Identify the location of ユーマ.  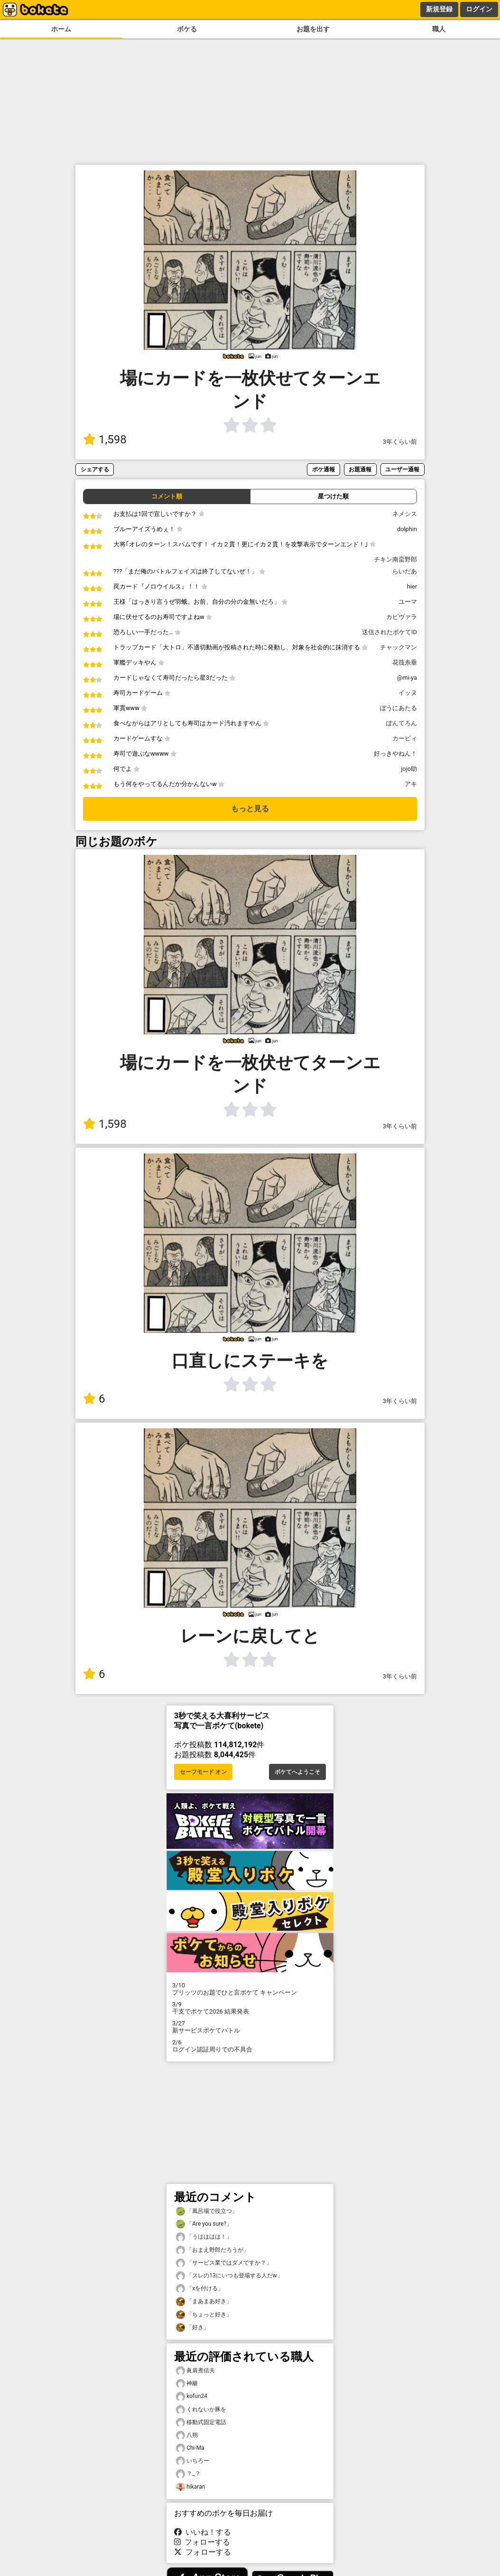
(407, 601).